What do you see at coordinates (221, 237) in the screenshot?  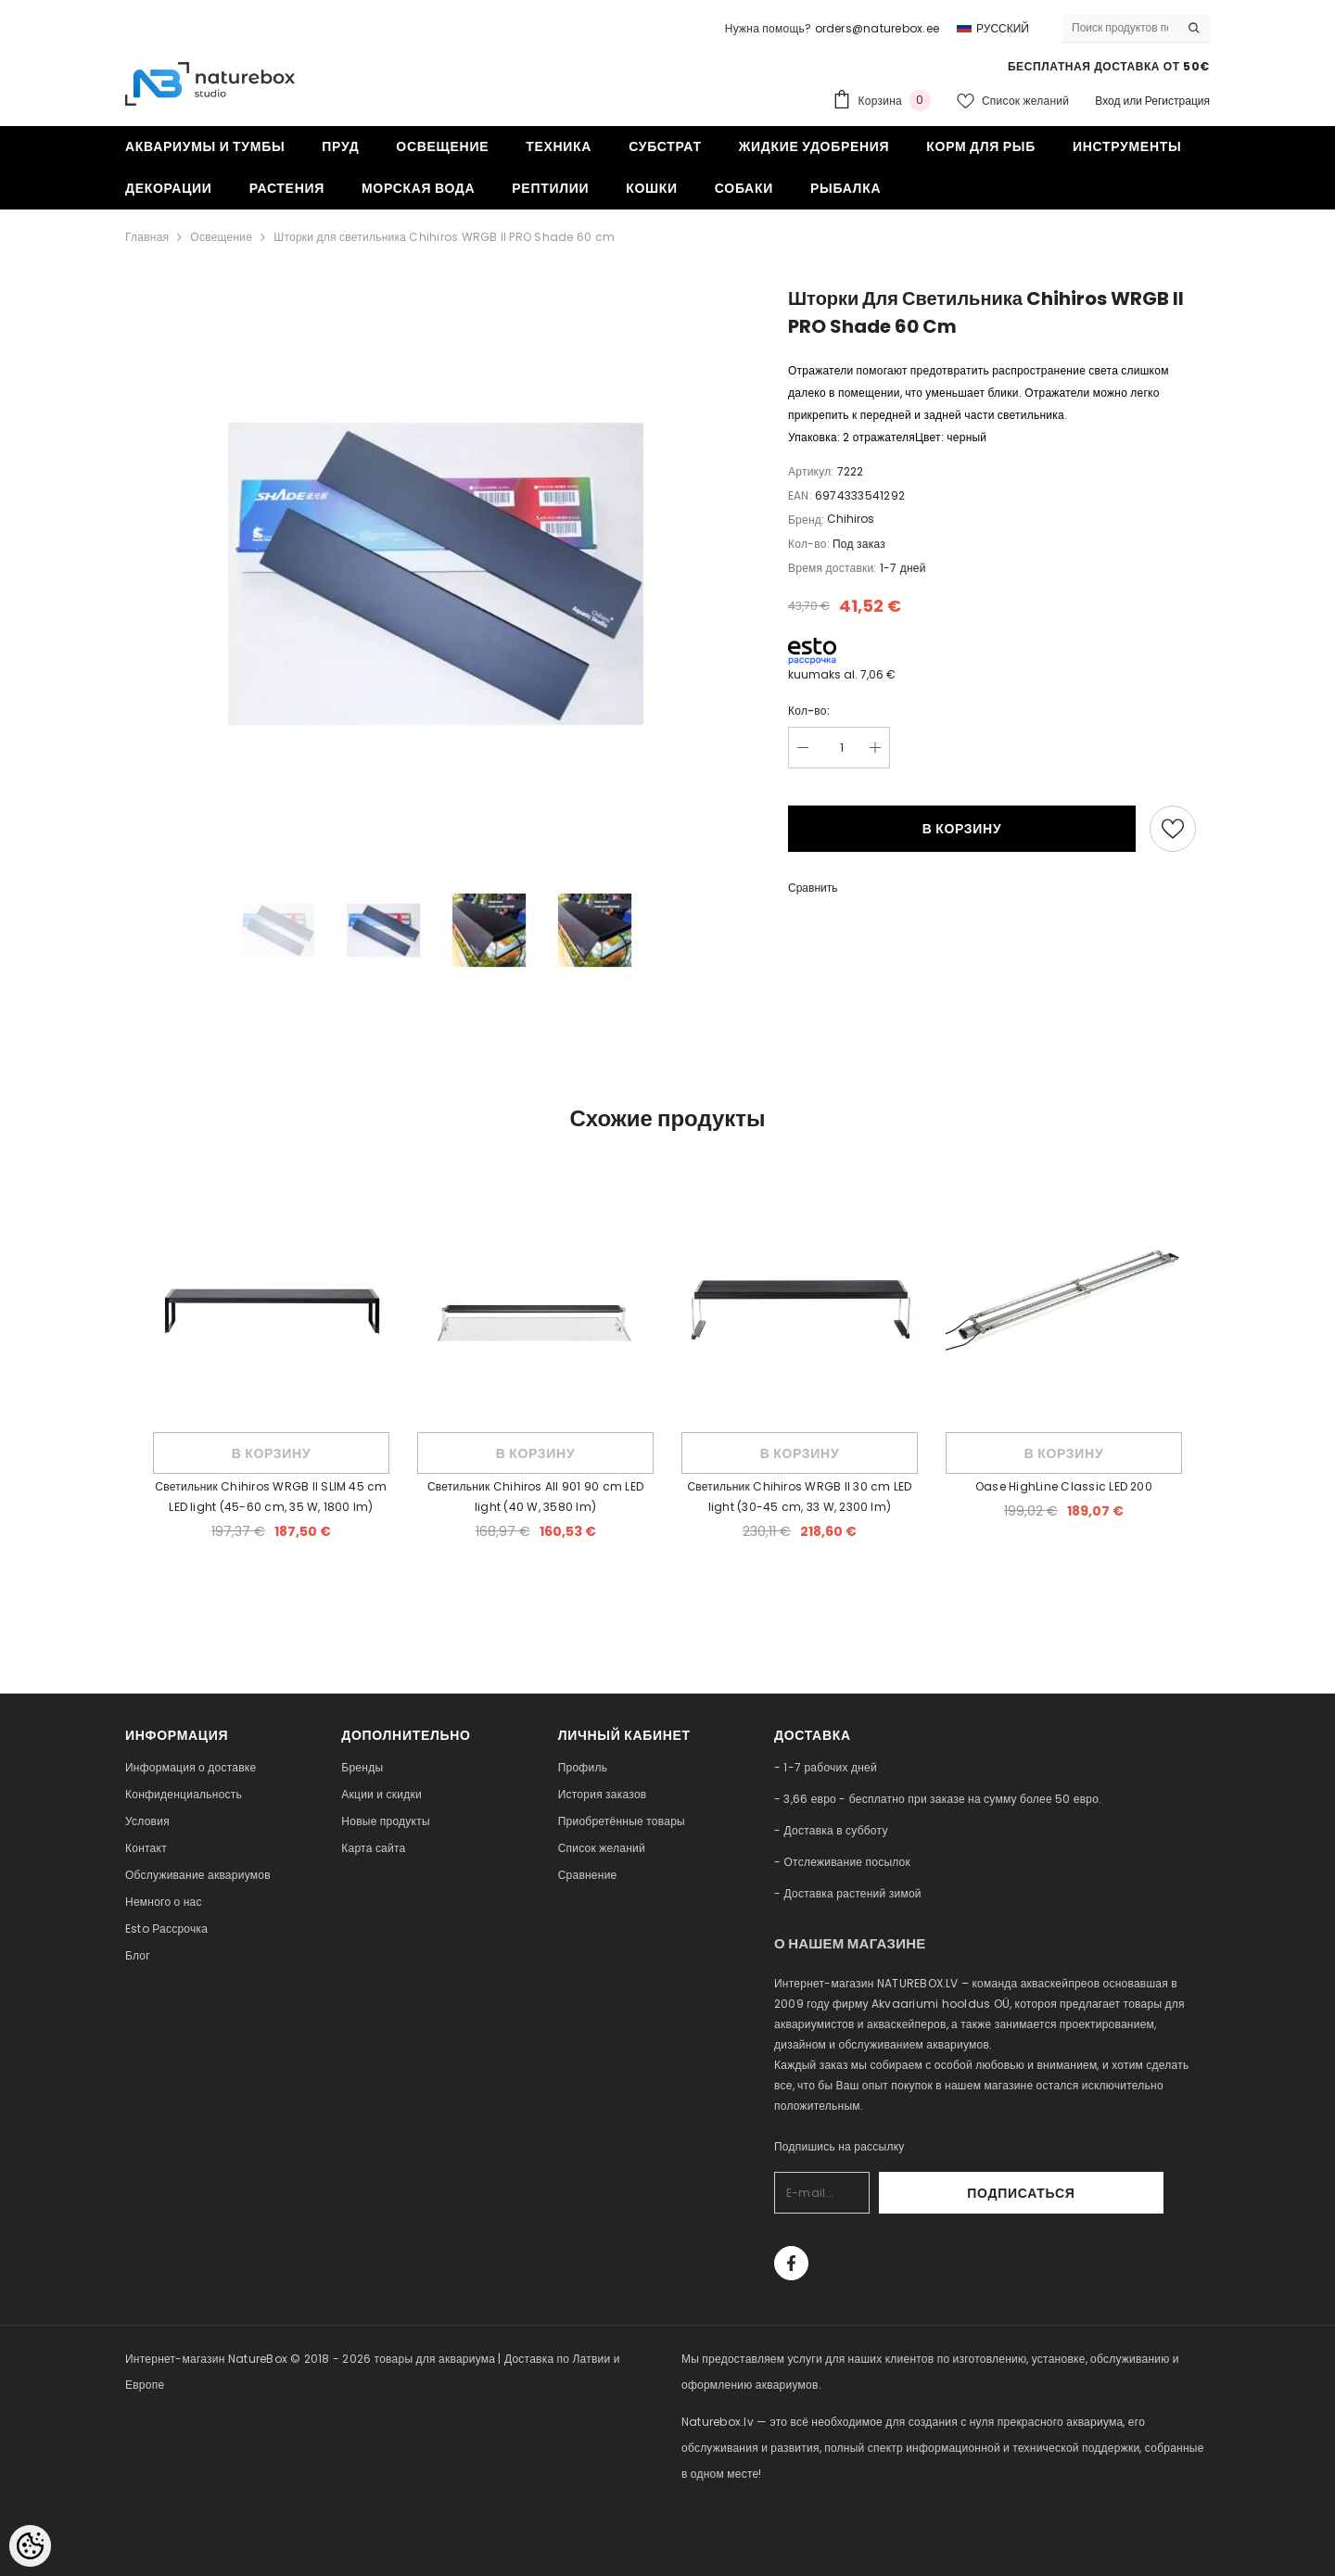 I see `Освещение` at bounding box center [221, 237].